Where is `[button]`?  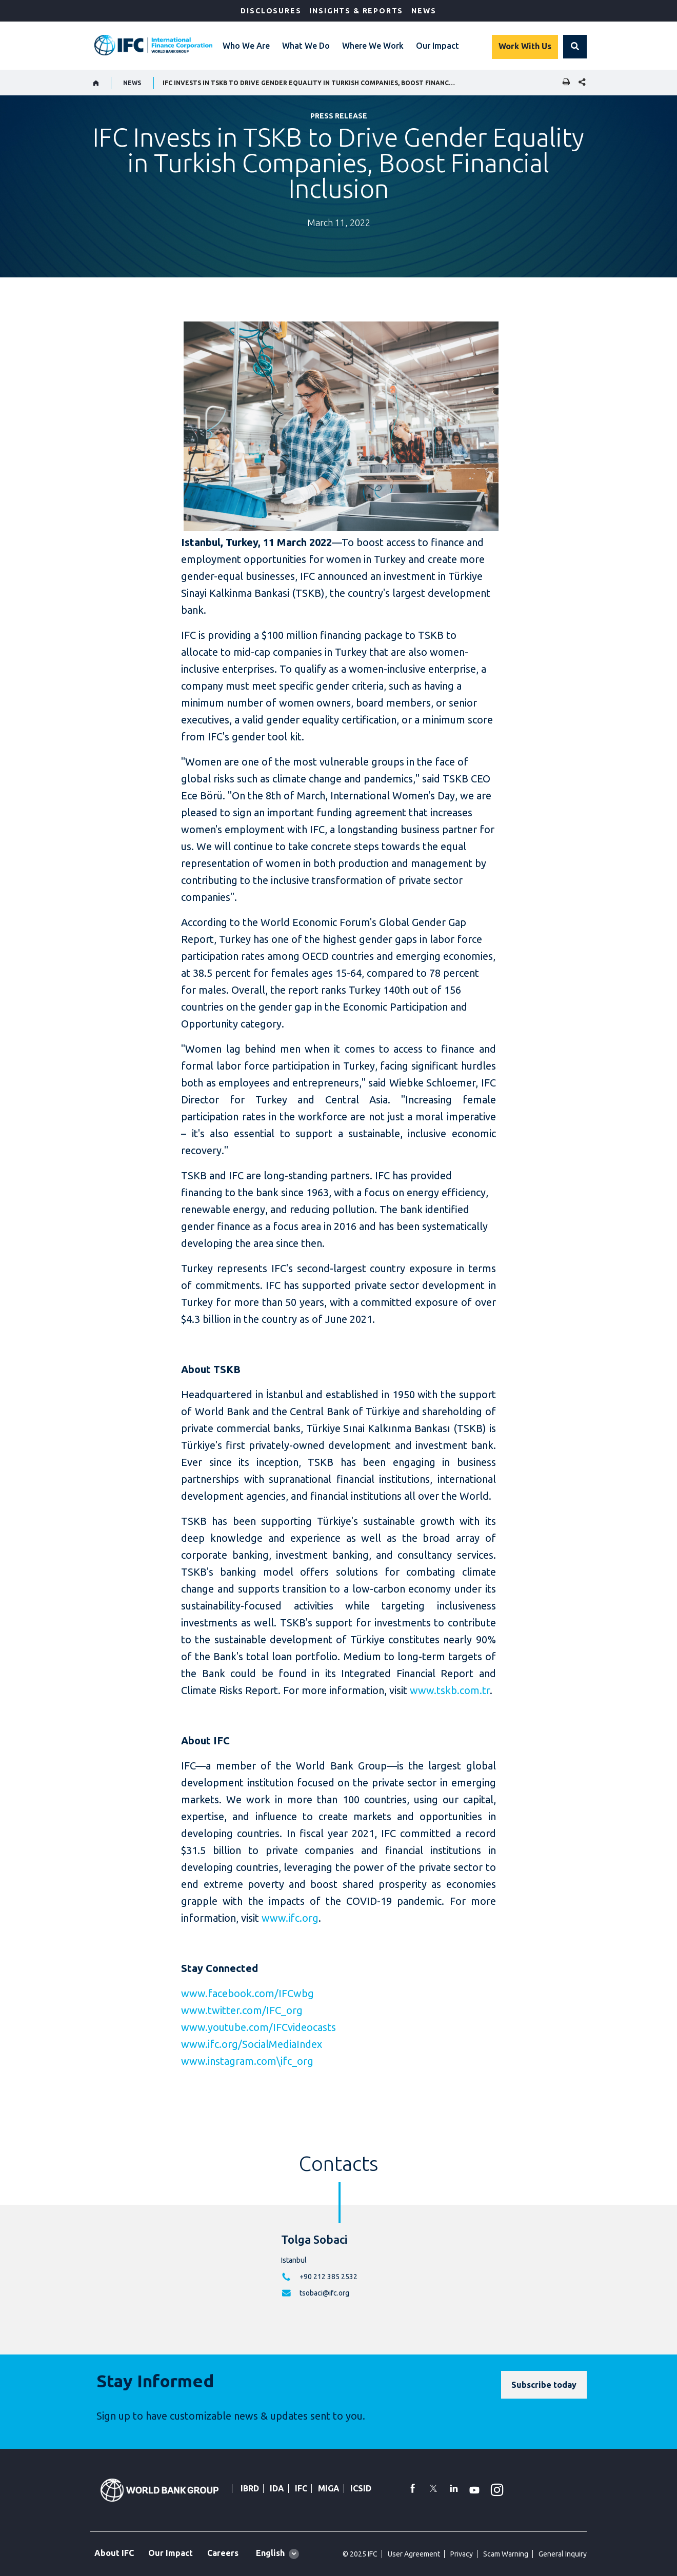
[button] is located at coordinates (575, 46).